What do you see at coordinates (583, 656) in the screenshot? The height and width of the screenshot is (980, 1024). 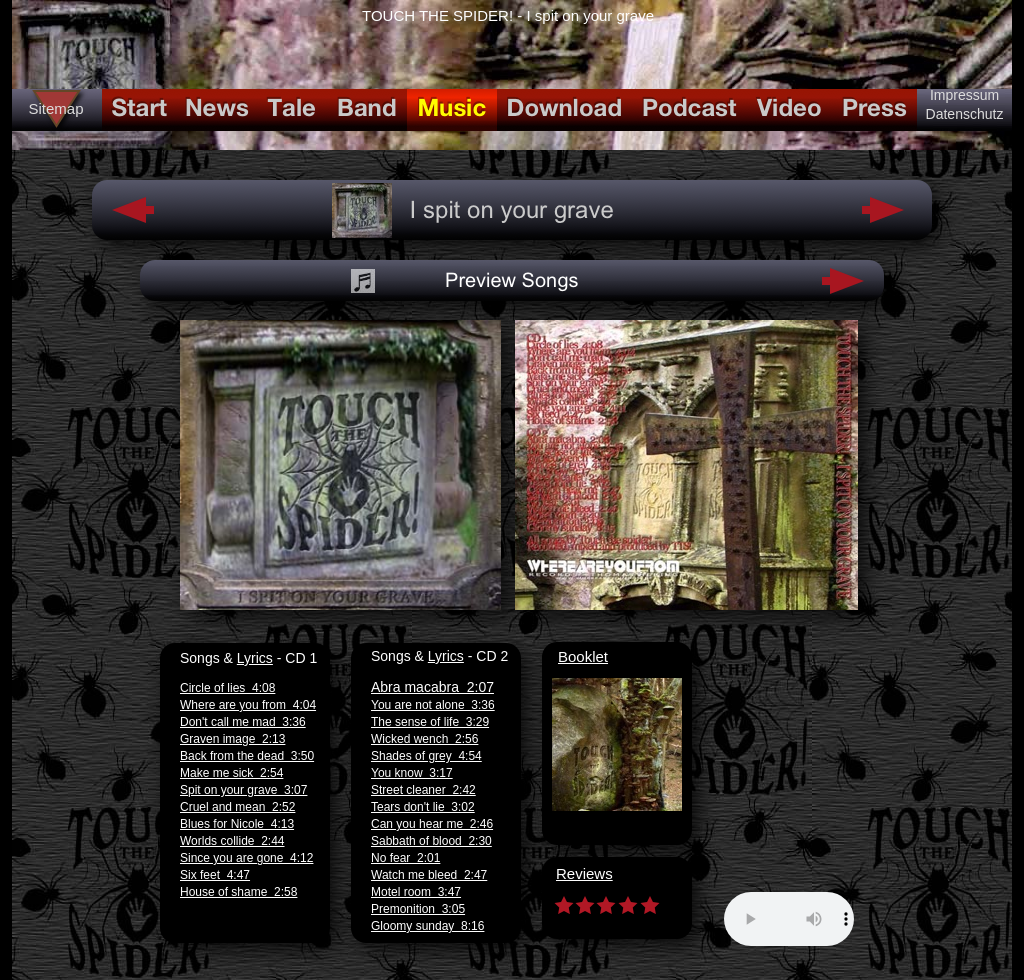 I see `Booklet` at bounding box center [583, 656].